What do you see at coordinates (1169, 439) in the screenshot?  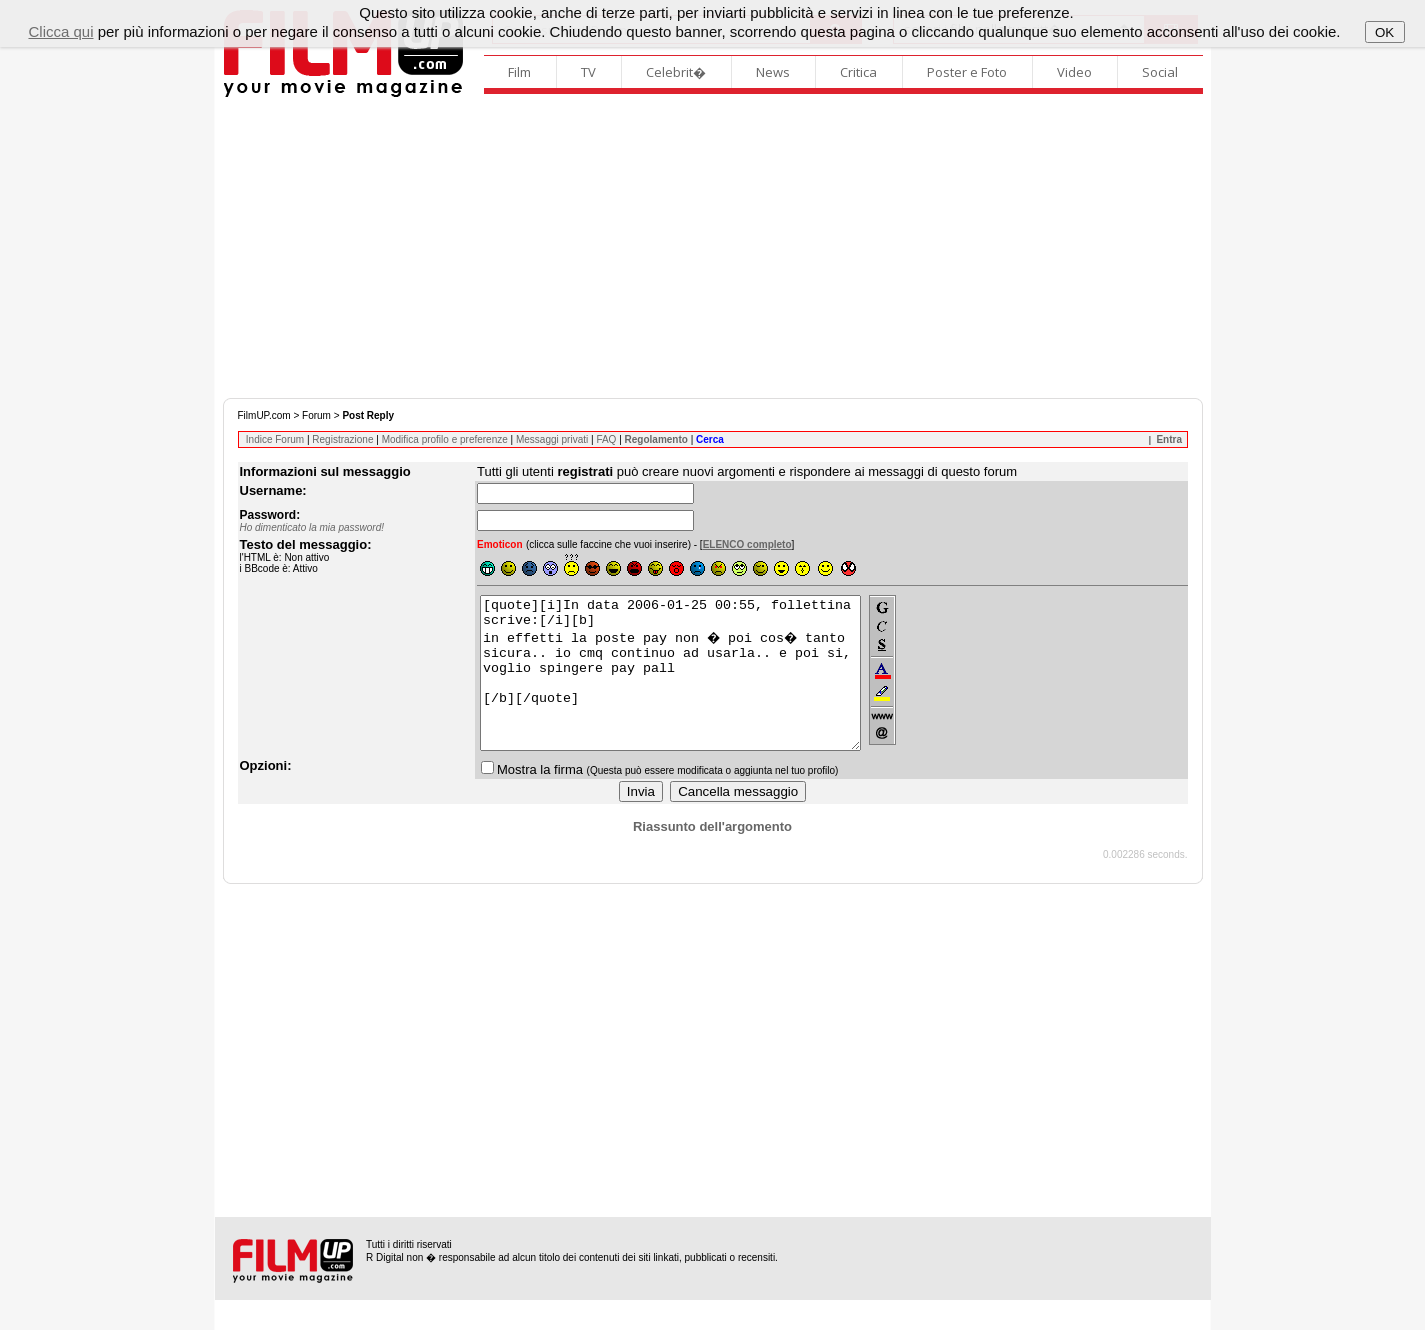 I see `Entra` at bounding box center [1169, 439].